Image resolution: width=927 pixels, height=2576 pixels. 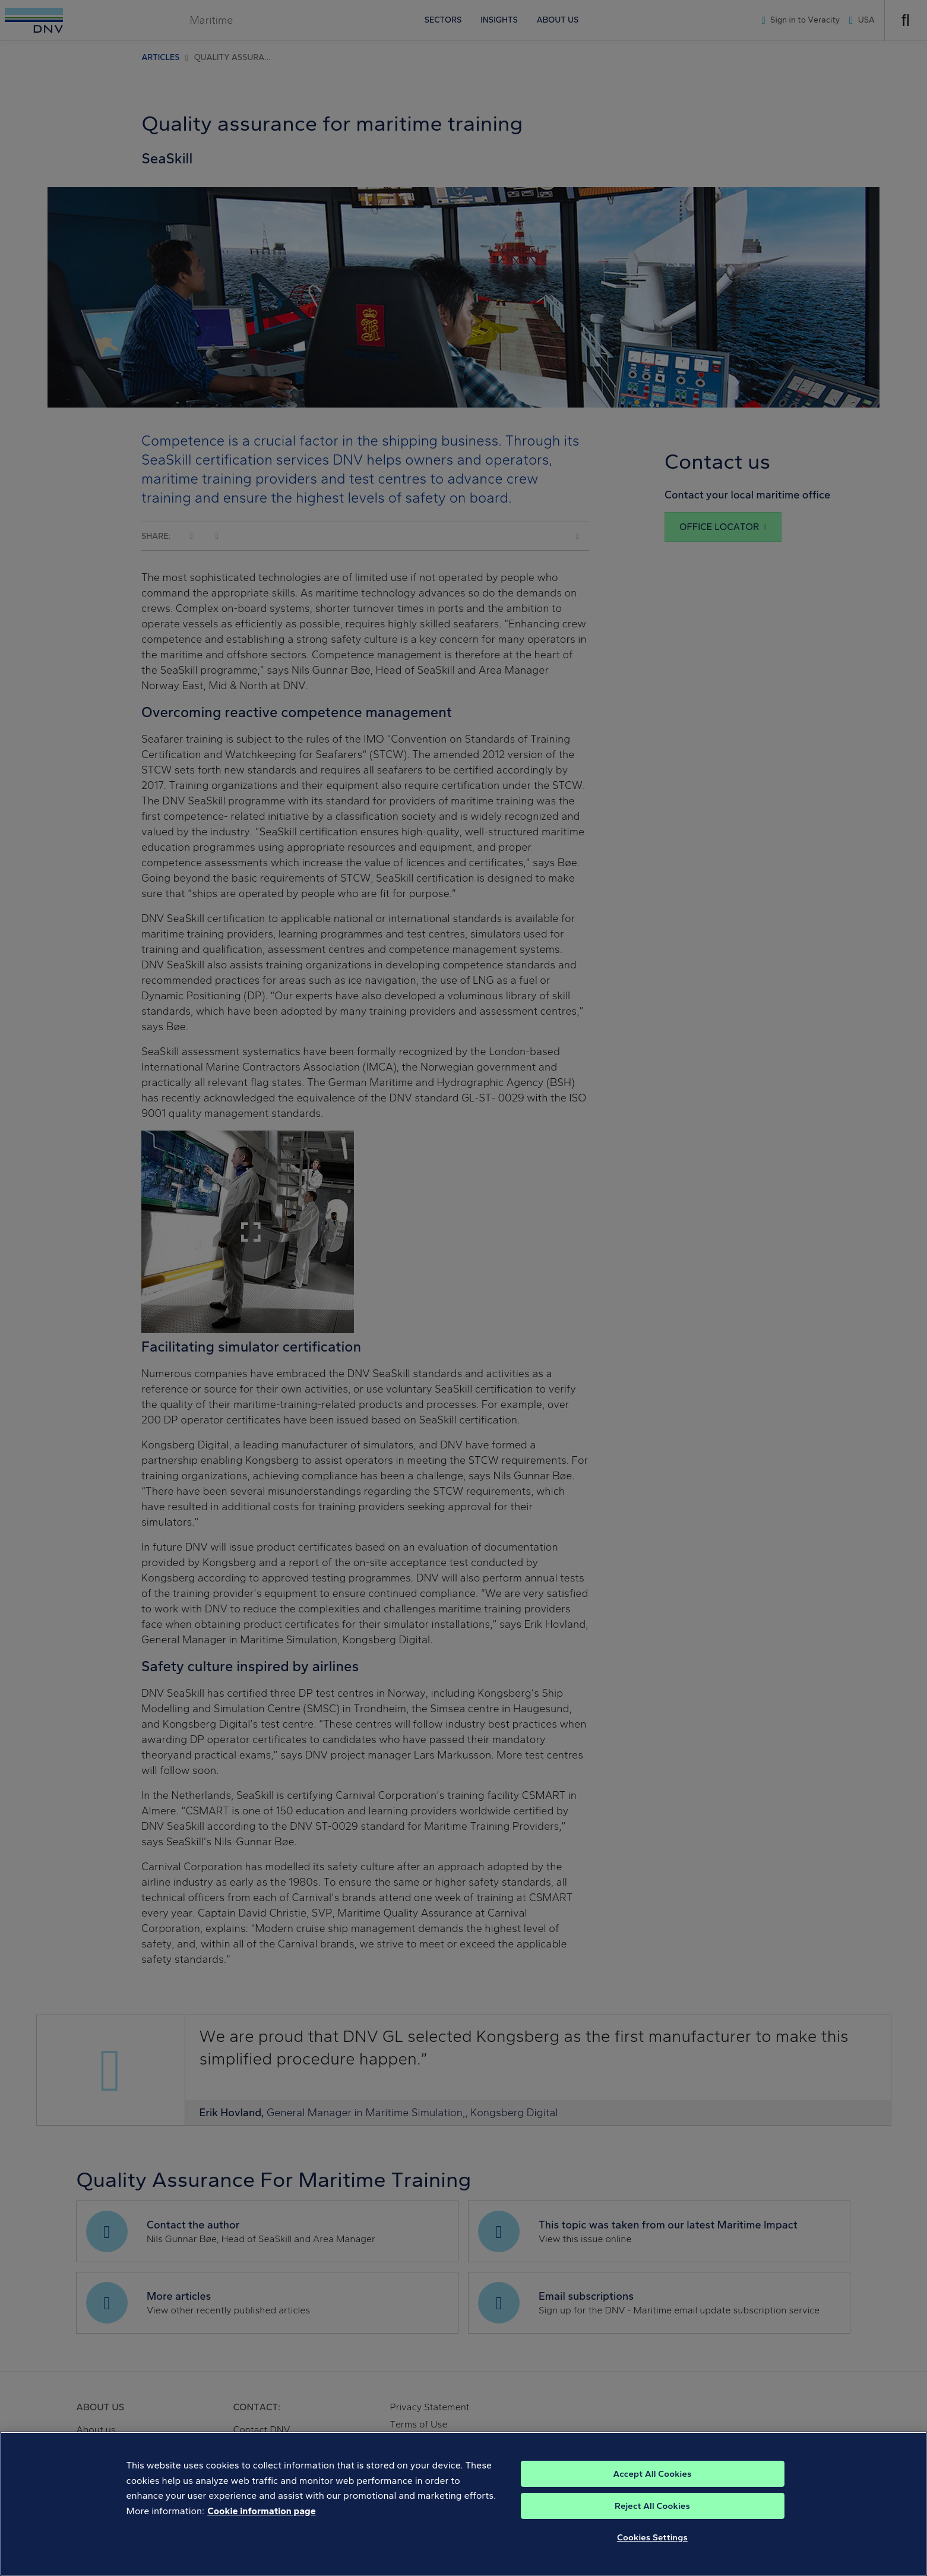 What do you see at coordinates (652, 2482) in the screenshot?
I see `Accept All Cookies` at bounding box center [652, 2482].